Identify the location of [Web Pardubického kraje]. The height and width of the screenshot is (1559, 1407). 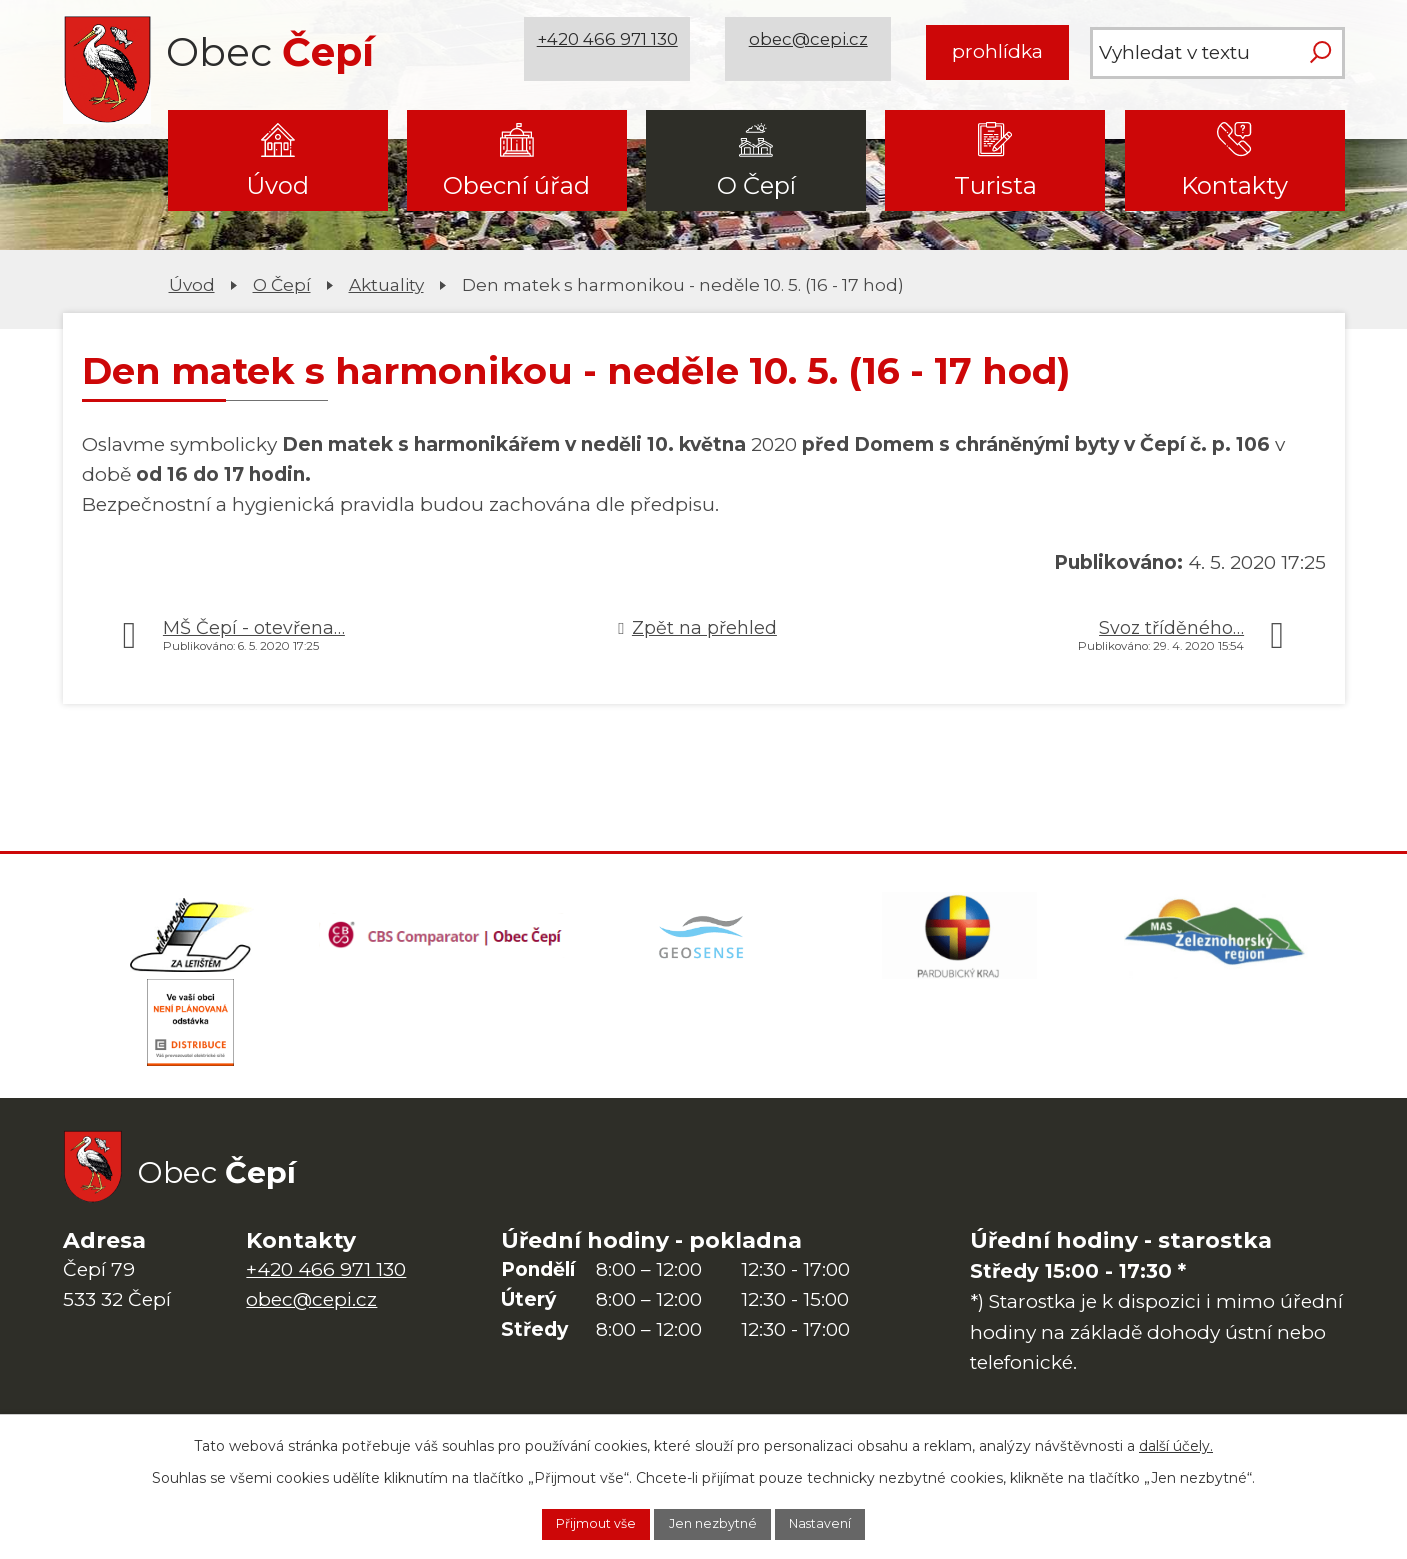
(960, 942).